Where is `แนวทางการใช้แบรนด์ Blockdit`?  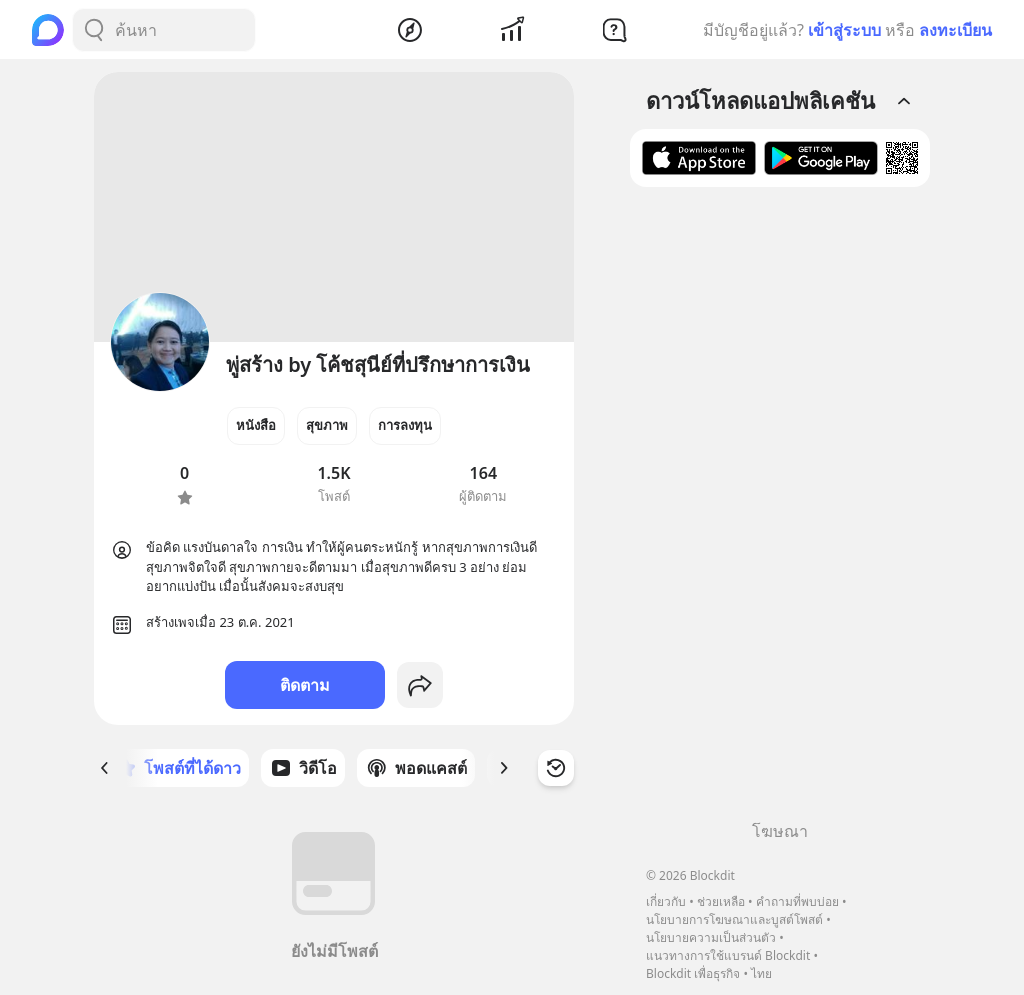 แนวทางการใช้แบรนด์ Blockdit is located at coordinates (728, 955).